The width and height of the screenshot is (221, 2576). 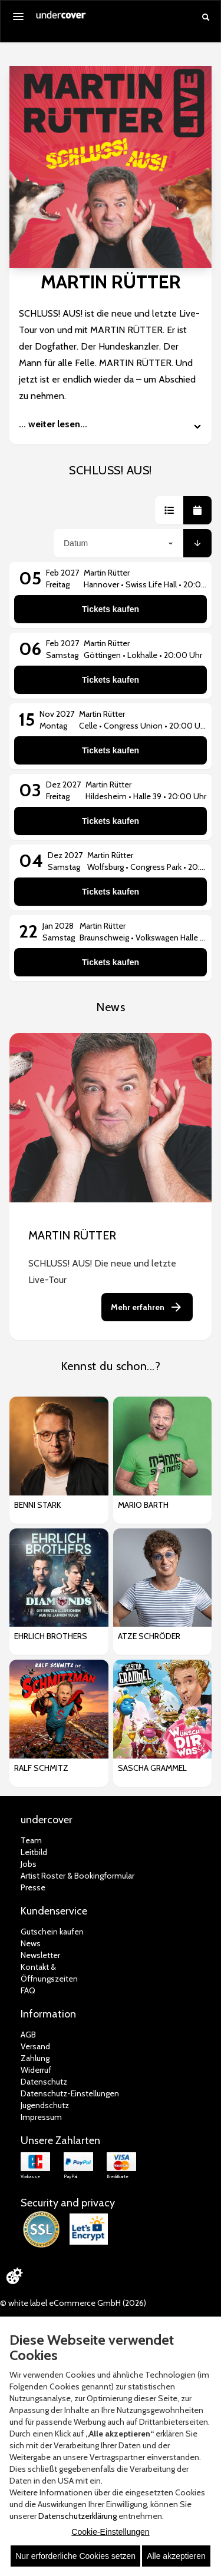 What do you see at coordinates (28, 2034) in the screenshot?
I see `AGB` at bounding box center [28, 2034].